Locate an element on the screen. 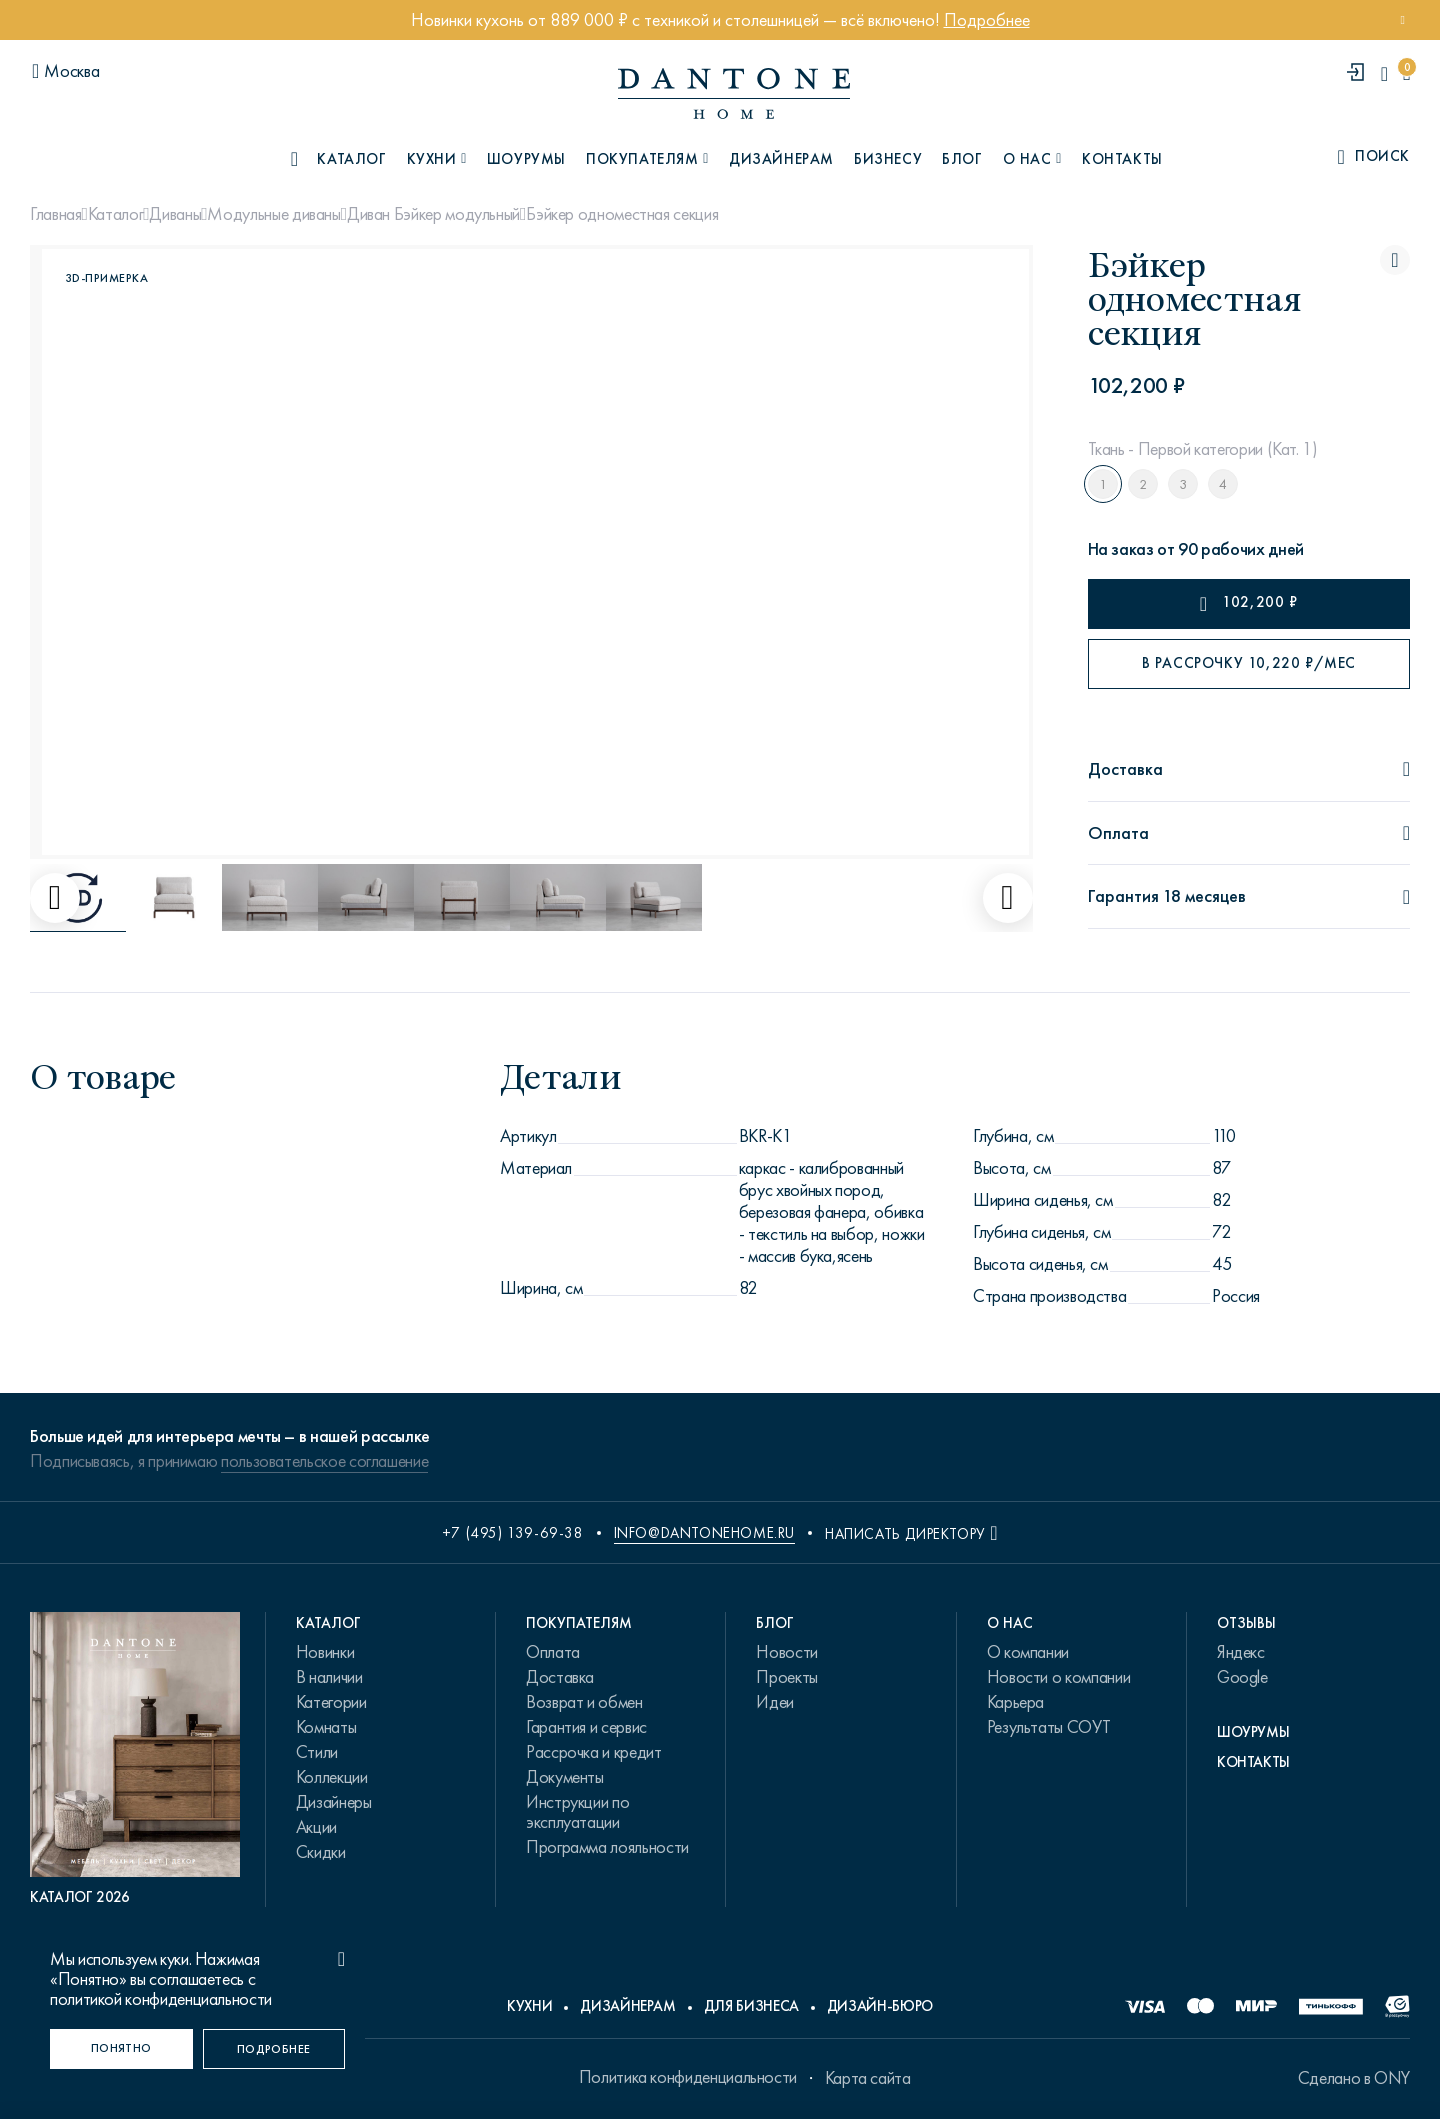 The height and width of the screenshot is (2119, 1440). О компании is located at coordinates (1028, 1652).